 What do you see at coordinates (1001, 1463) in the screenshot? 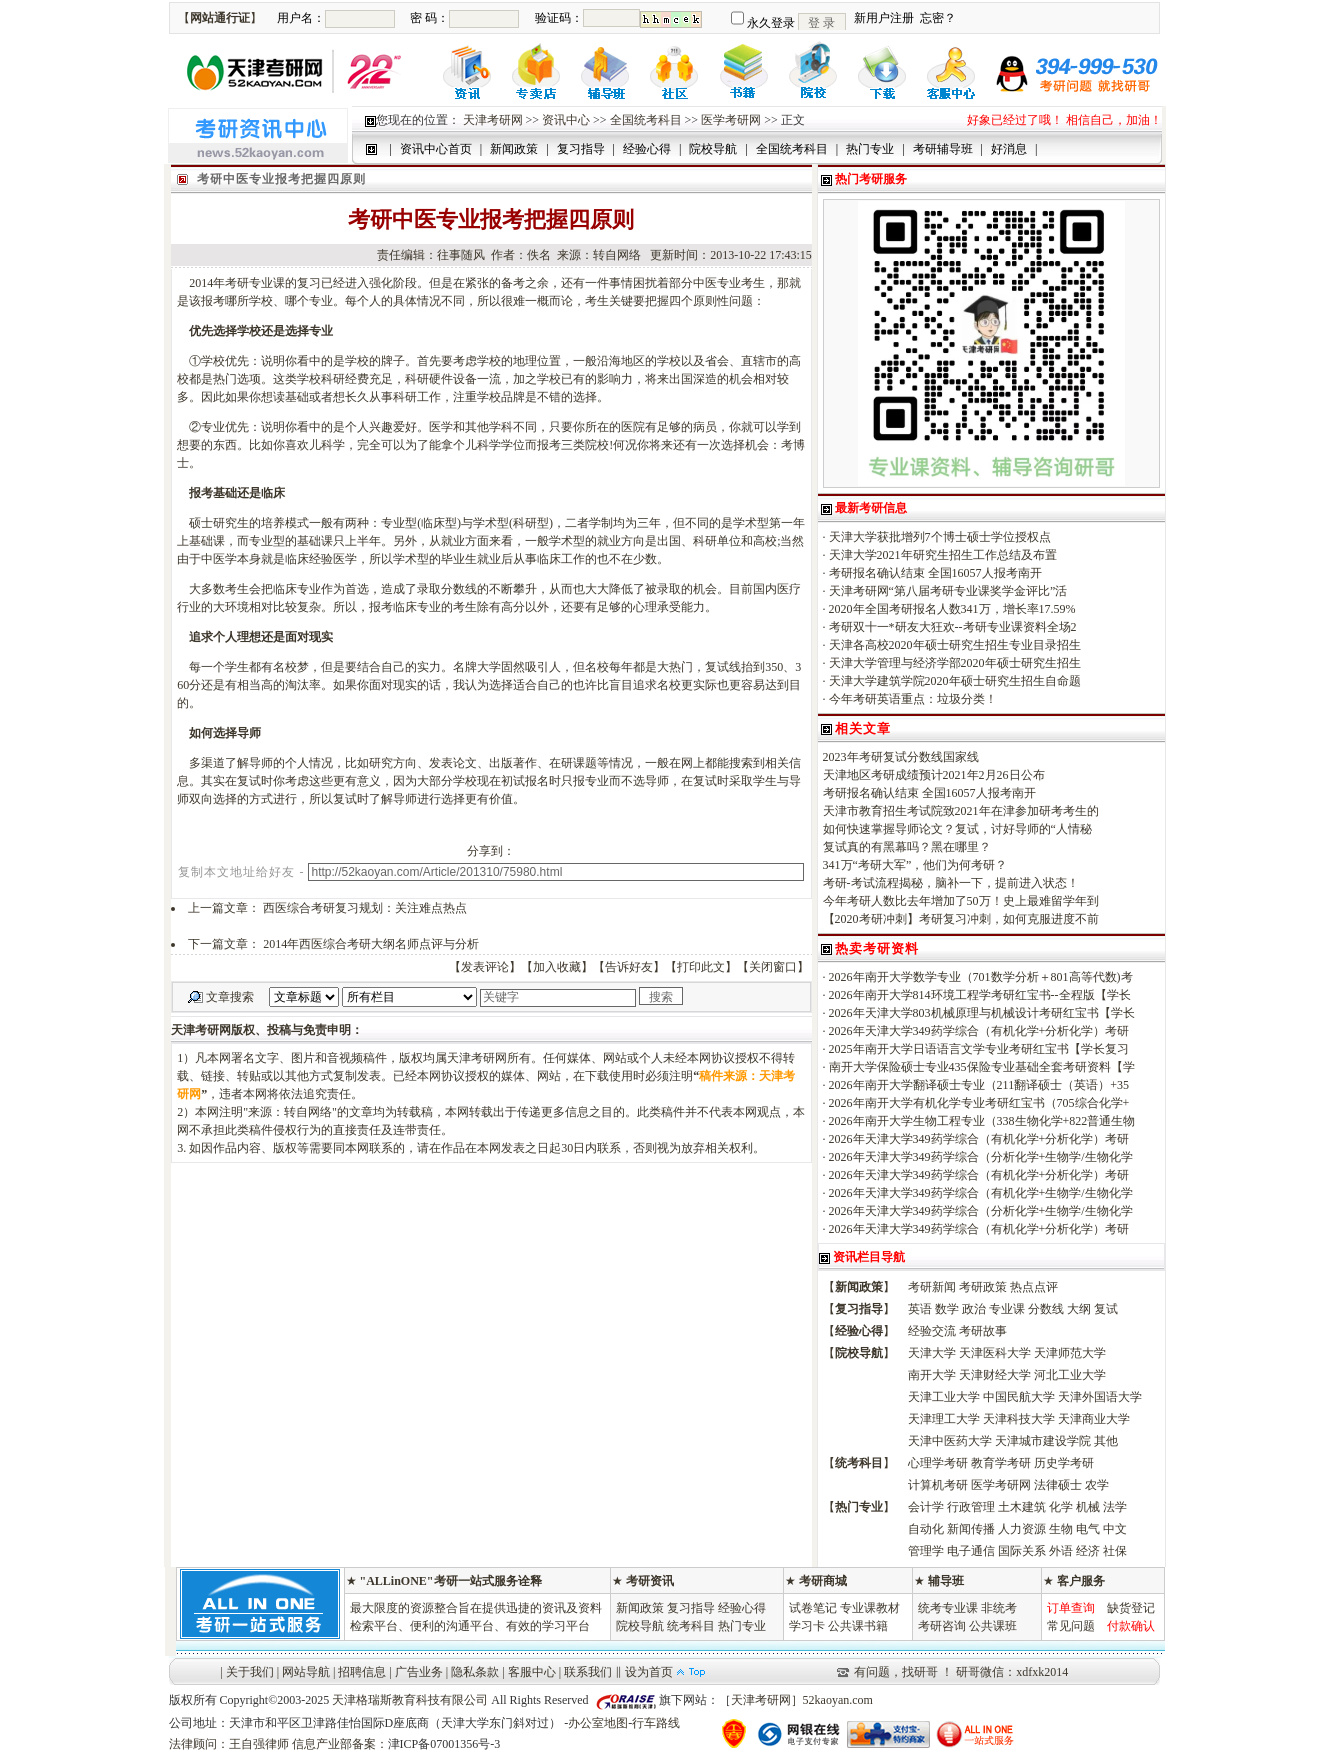
I see `教育学考研` at bounding box center [1001, 1463].